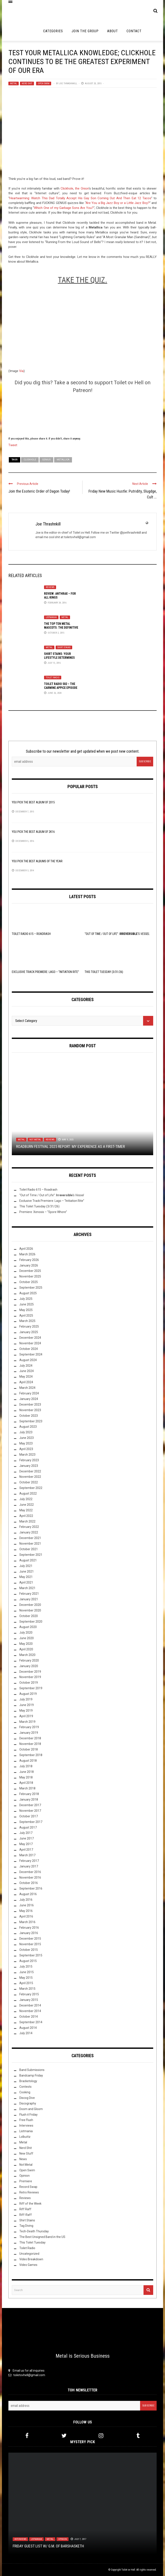 Image resolution: width=165 pixels, height=2576 pixels. What do you see at coordinates (26, 1643) in the screenshot?
I see `May 2020` at bounding box center [26, 1643].